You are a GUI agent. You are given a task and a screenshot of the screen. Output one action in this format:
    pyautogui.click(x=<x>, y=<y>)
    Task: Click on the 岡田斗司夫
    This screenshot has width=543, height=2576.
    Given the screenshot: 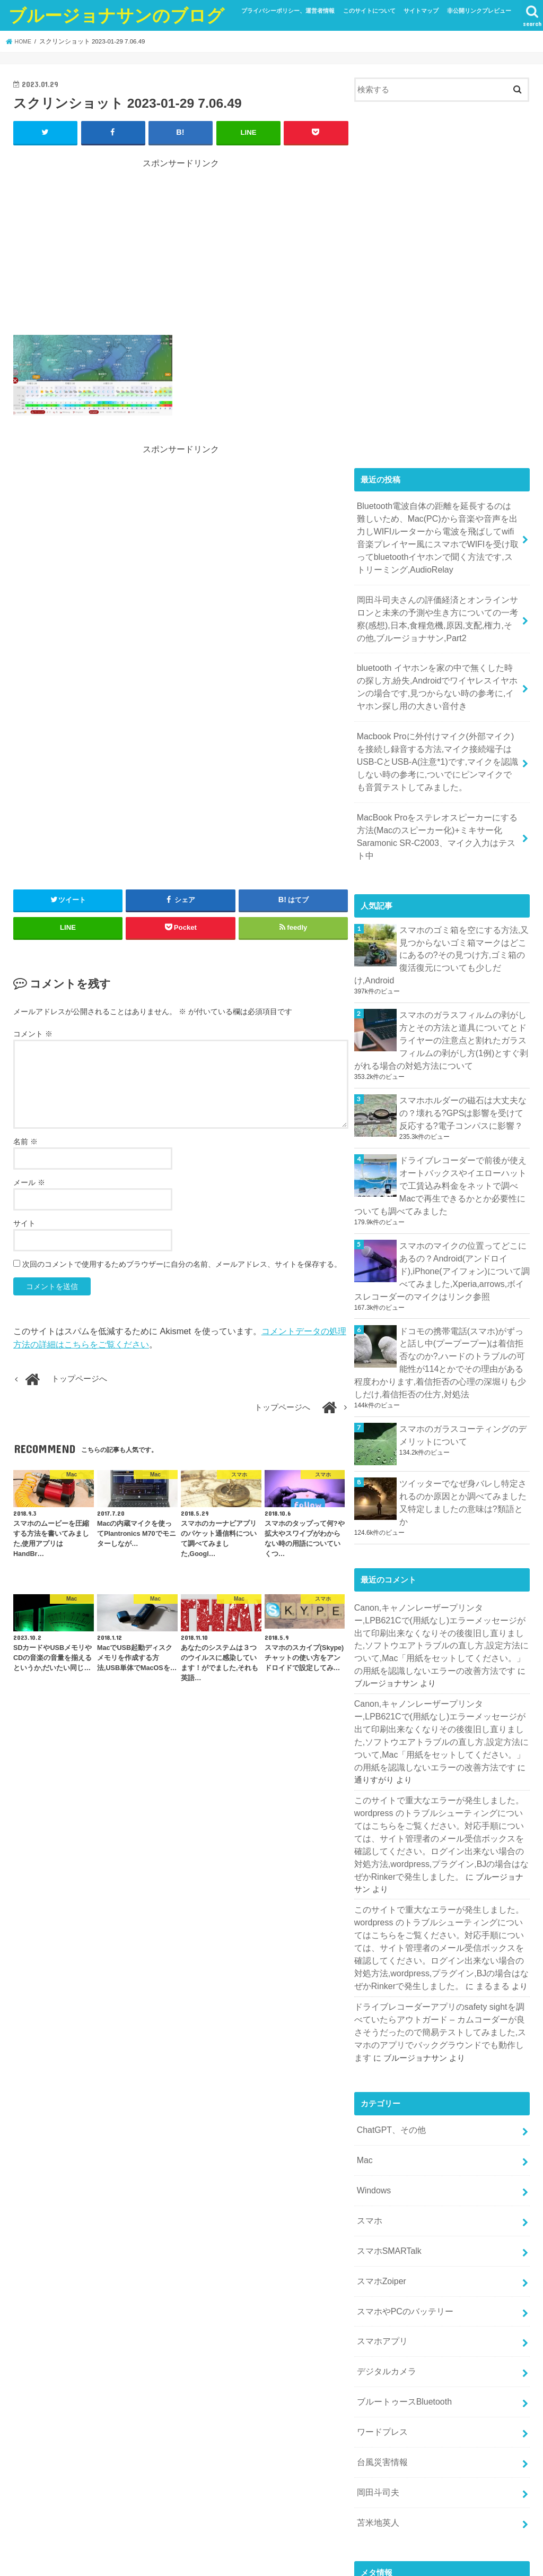 What is the action you would take?
    pyautogui.click(x=376, y=2333)
    